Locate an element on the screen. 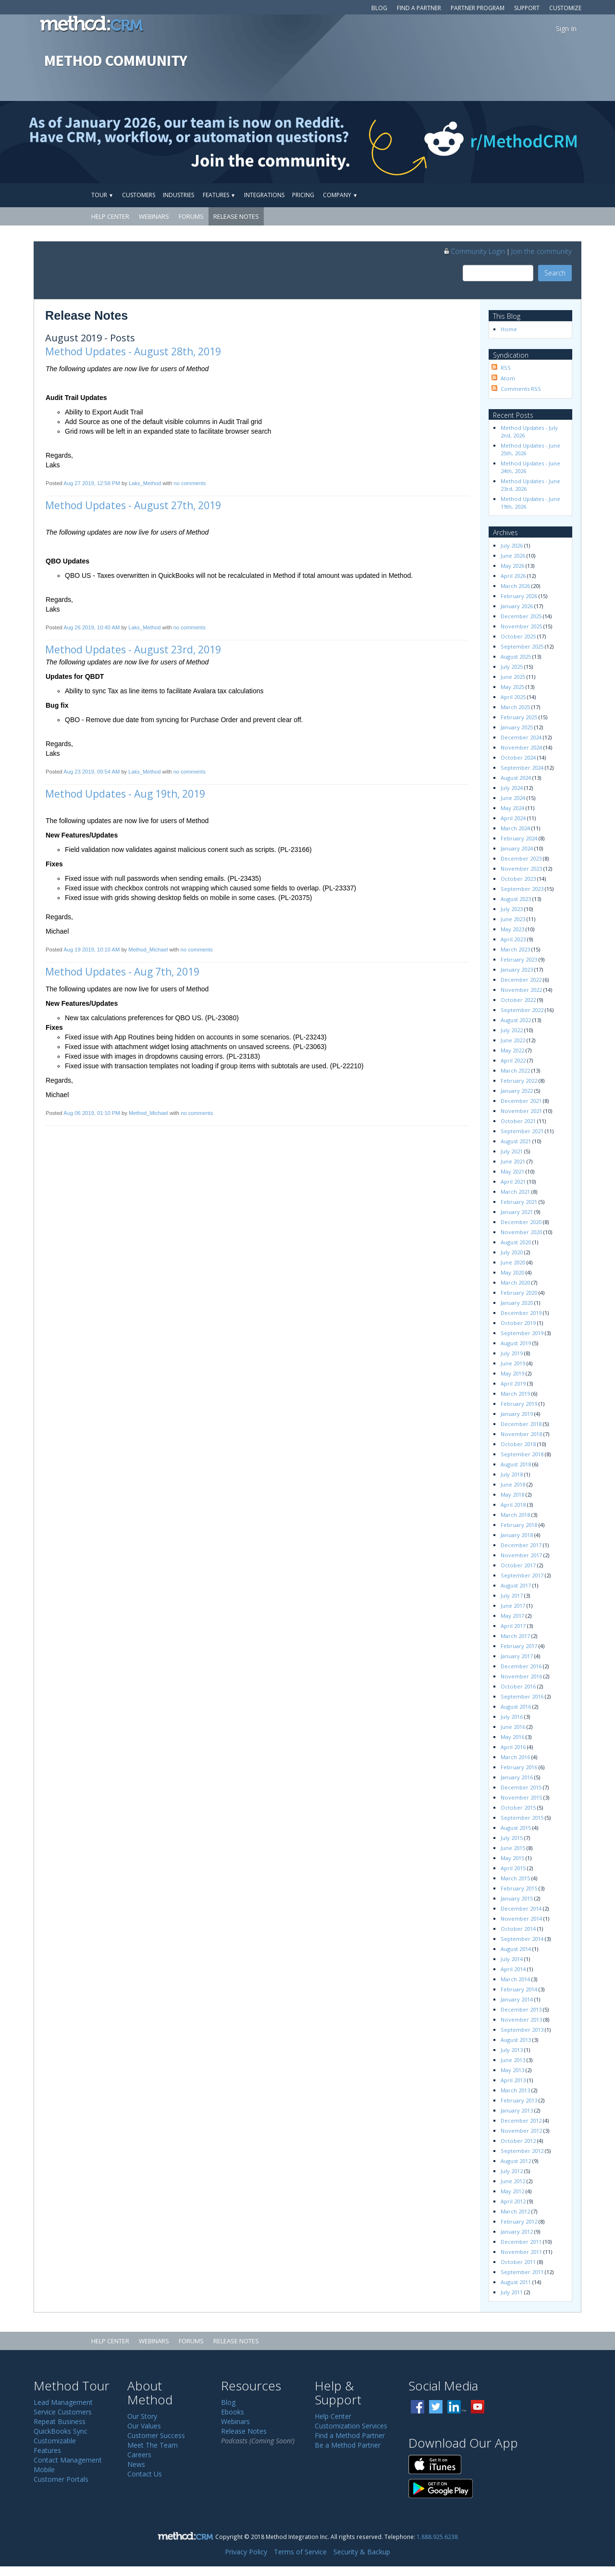 The image size is (615, 2576). April 2013 is located at coordinates (513, 2080).